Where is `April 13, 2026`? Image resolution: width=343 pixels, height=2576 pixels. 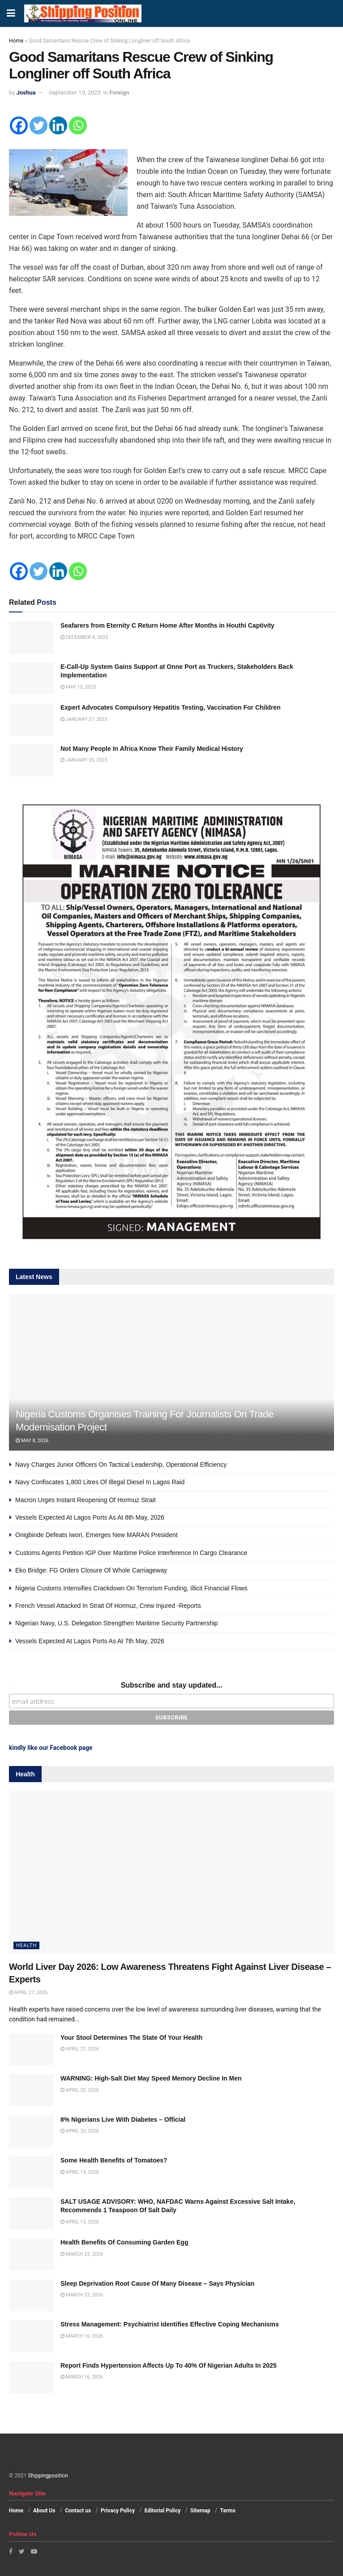 April 13, 2026 is located at coordinates (79, 2172).